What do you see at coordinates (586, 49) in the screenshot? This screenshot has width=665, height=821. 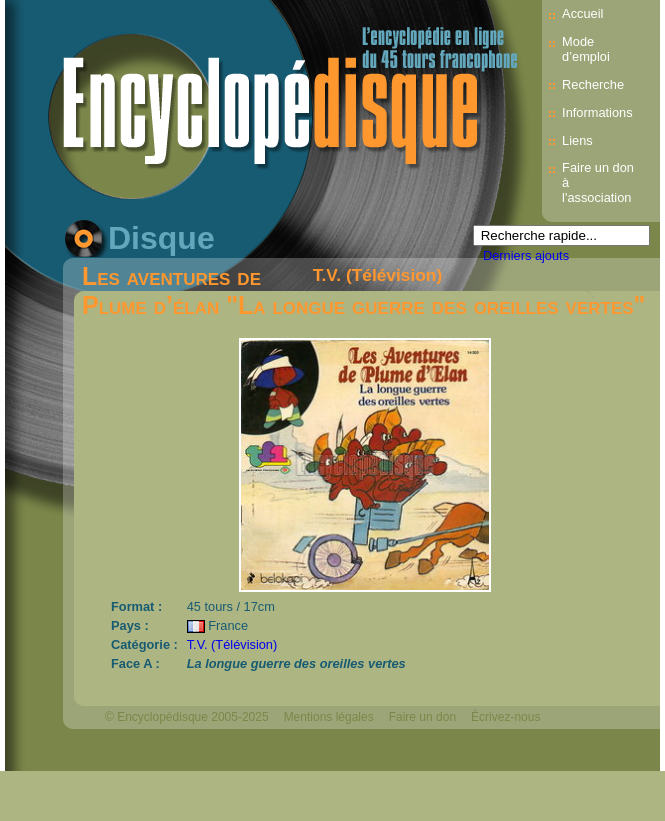 I see `Mode d’emploi` at bounding box center [586, 49].